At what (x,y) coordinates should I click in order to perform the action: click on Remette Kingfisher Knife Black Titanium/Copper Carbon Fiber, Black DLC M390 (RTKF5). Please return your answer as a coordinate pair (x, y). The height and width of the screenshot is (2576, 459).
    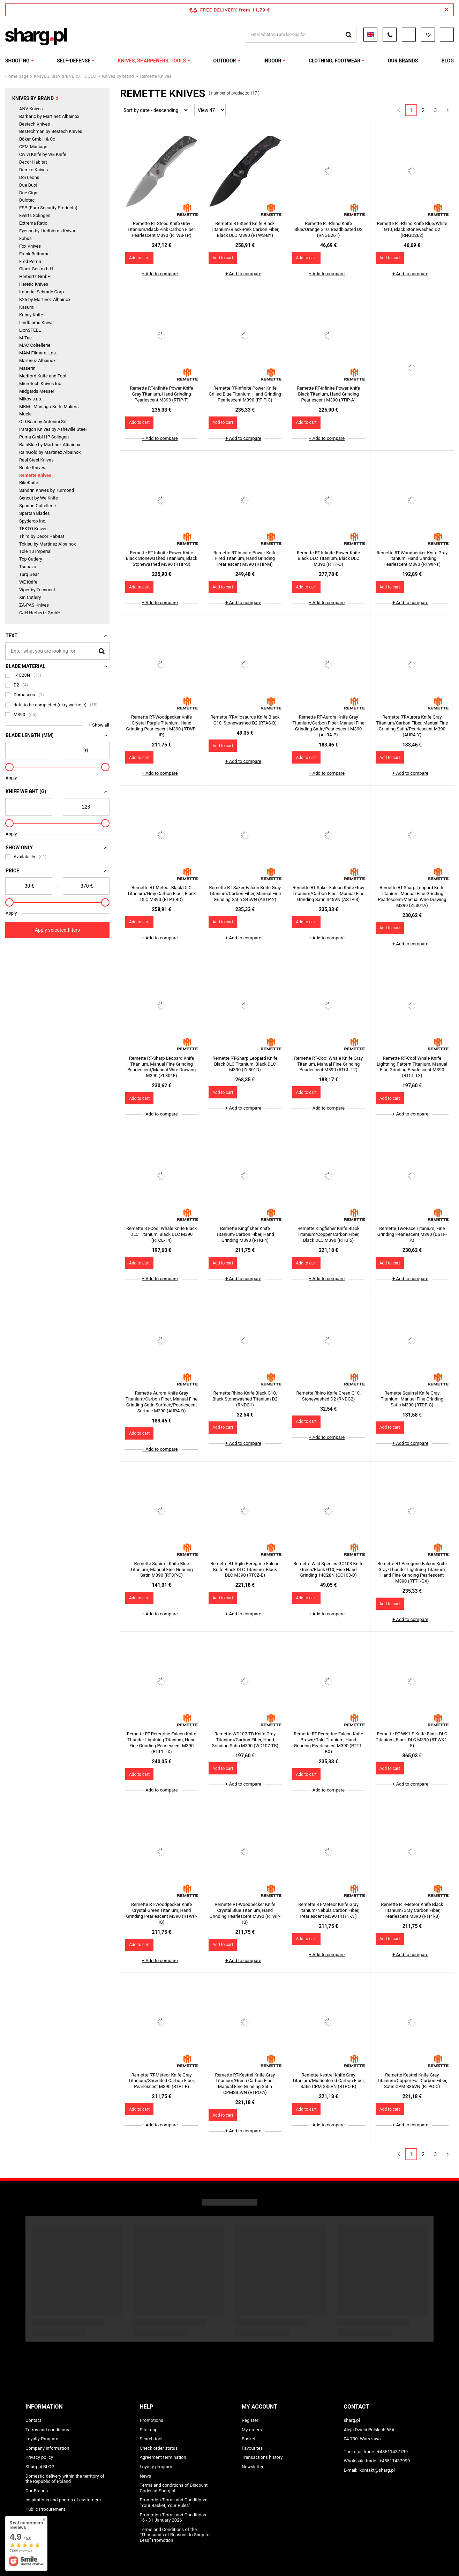
    Looking at the image, I should click on (329, 1234).